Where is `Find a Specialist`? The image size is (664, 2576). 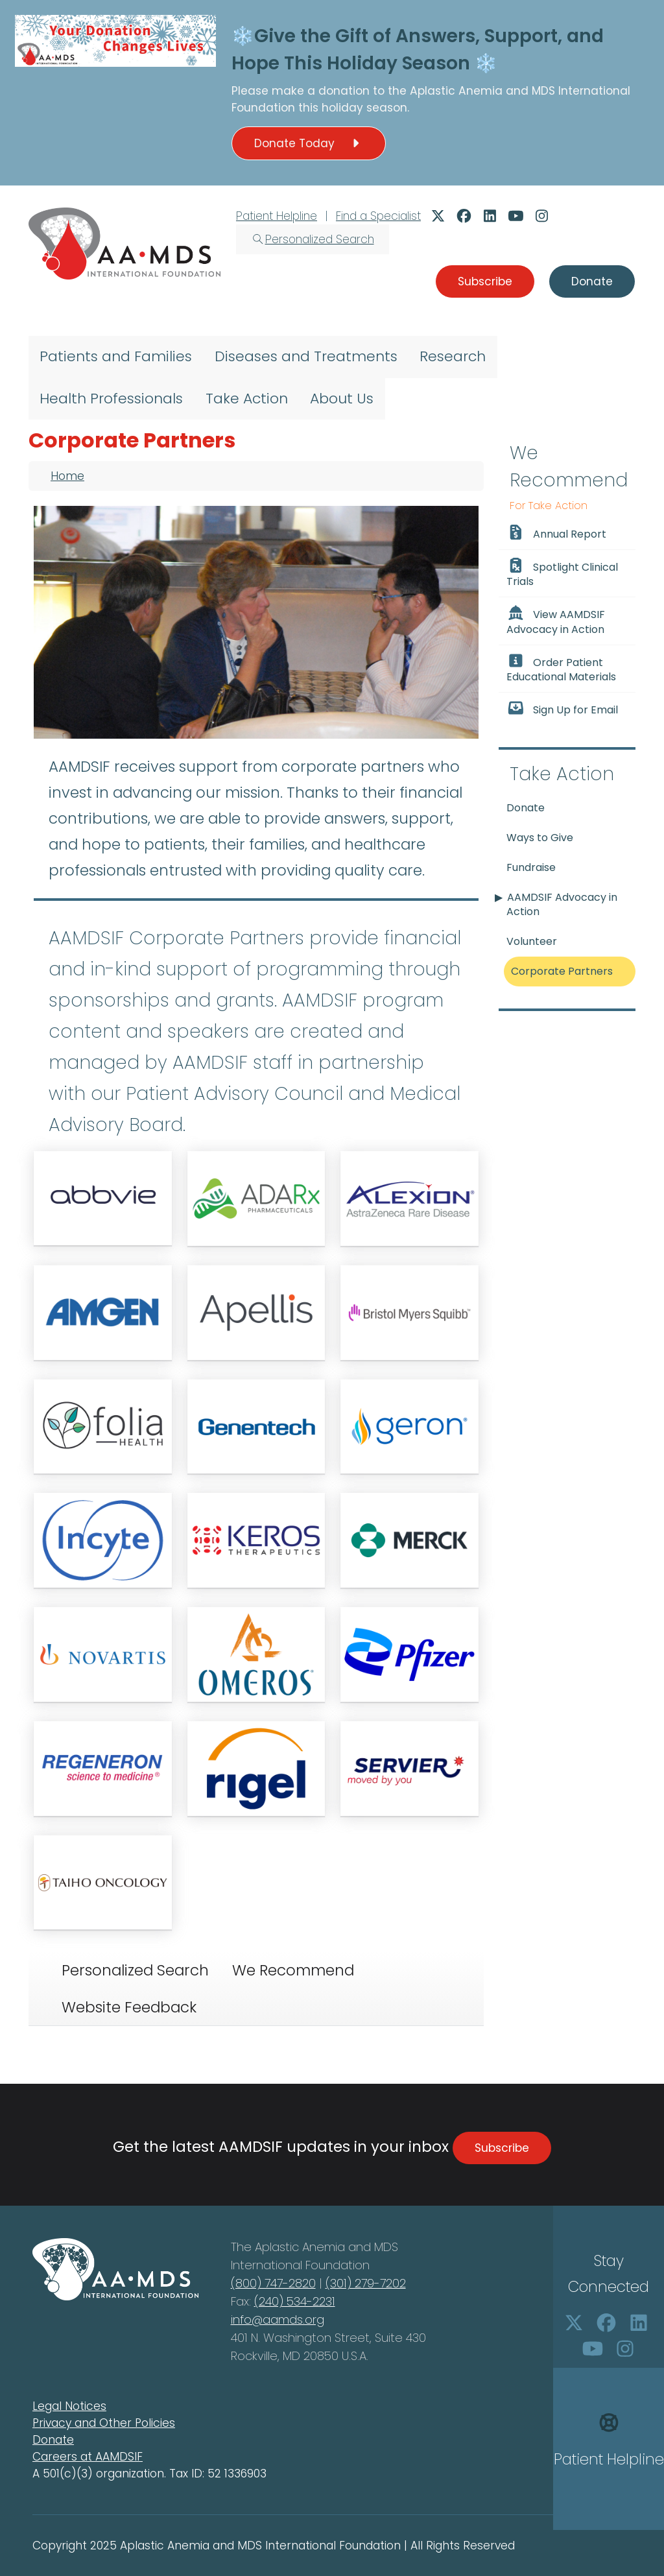
Find a Specialist is located at coordinates (378, 216).